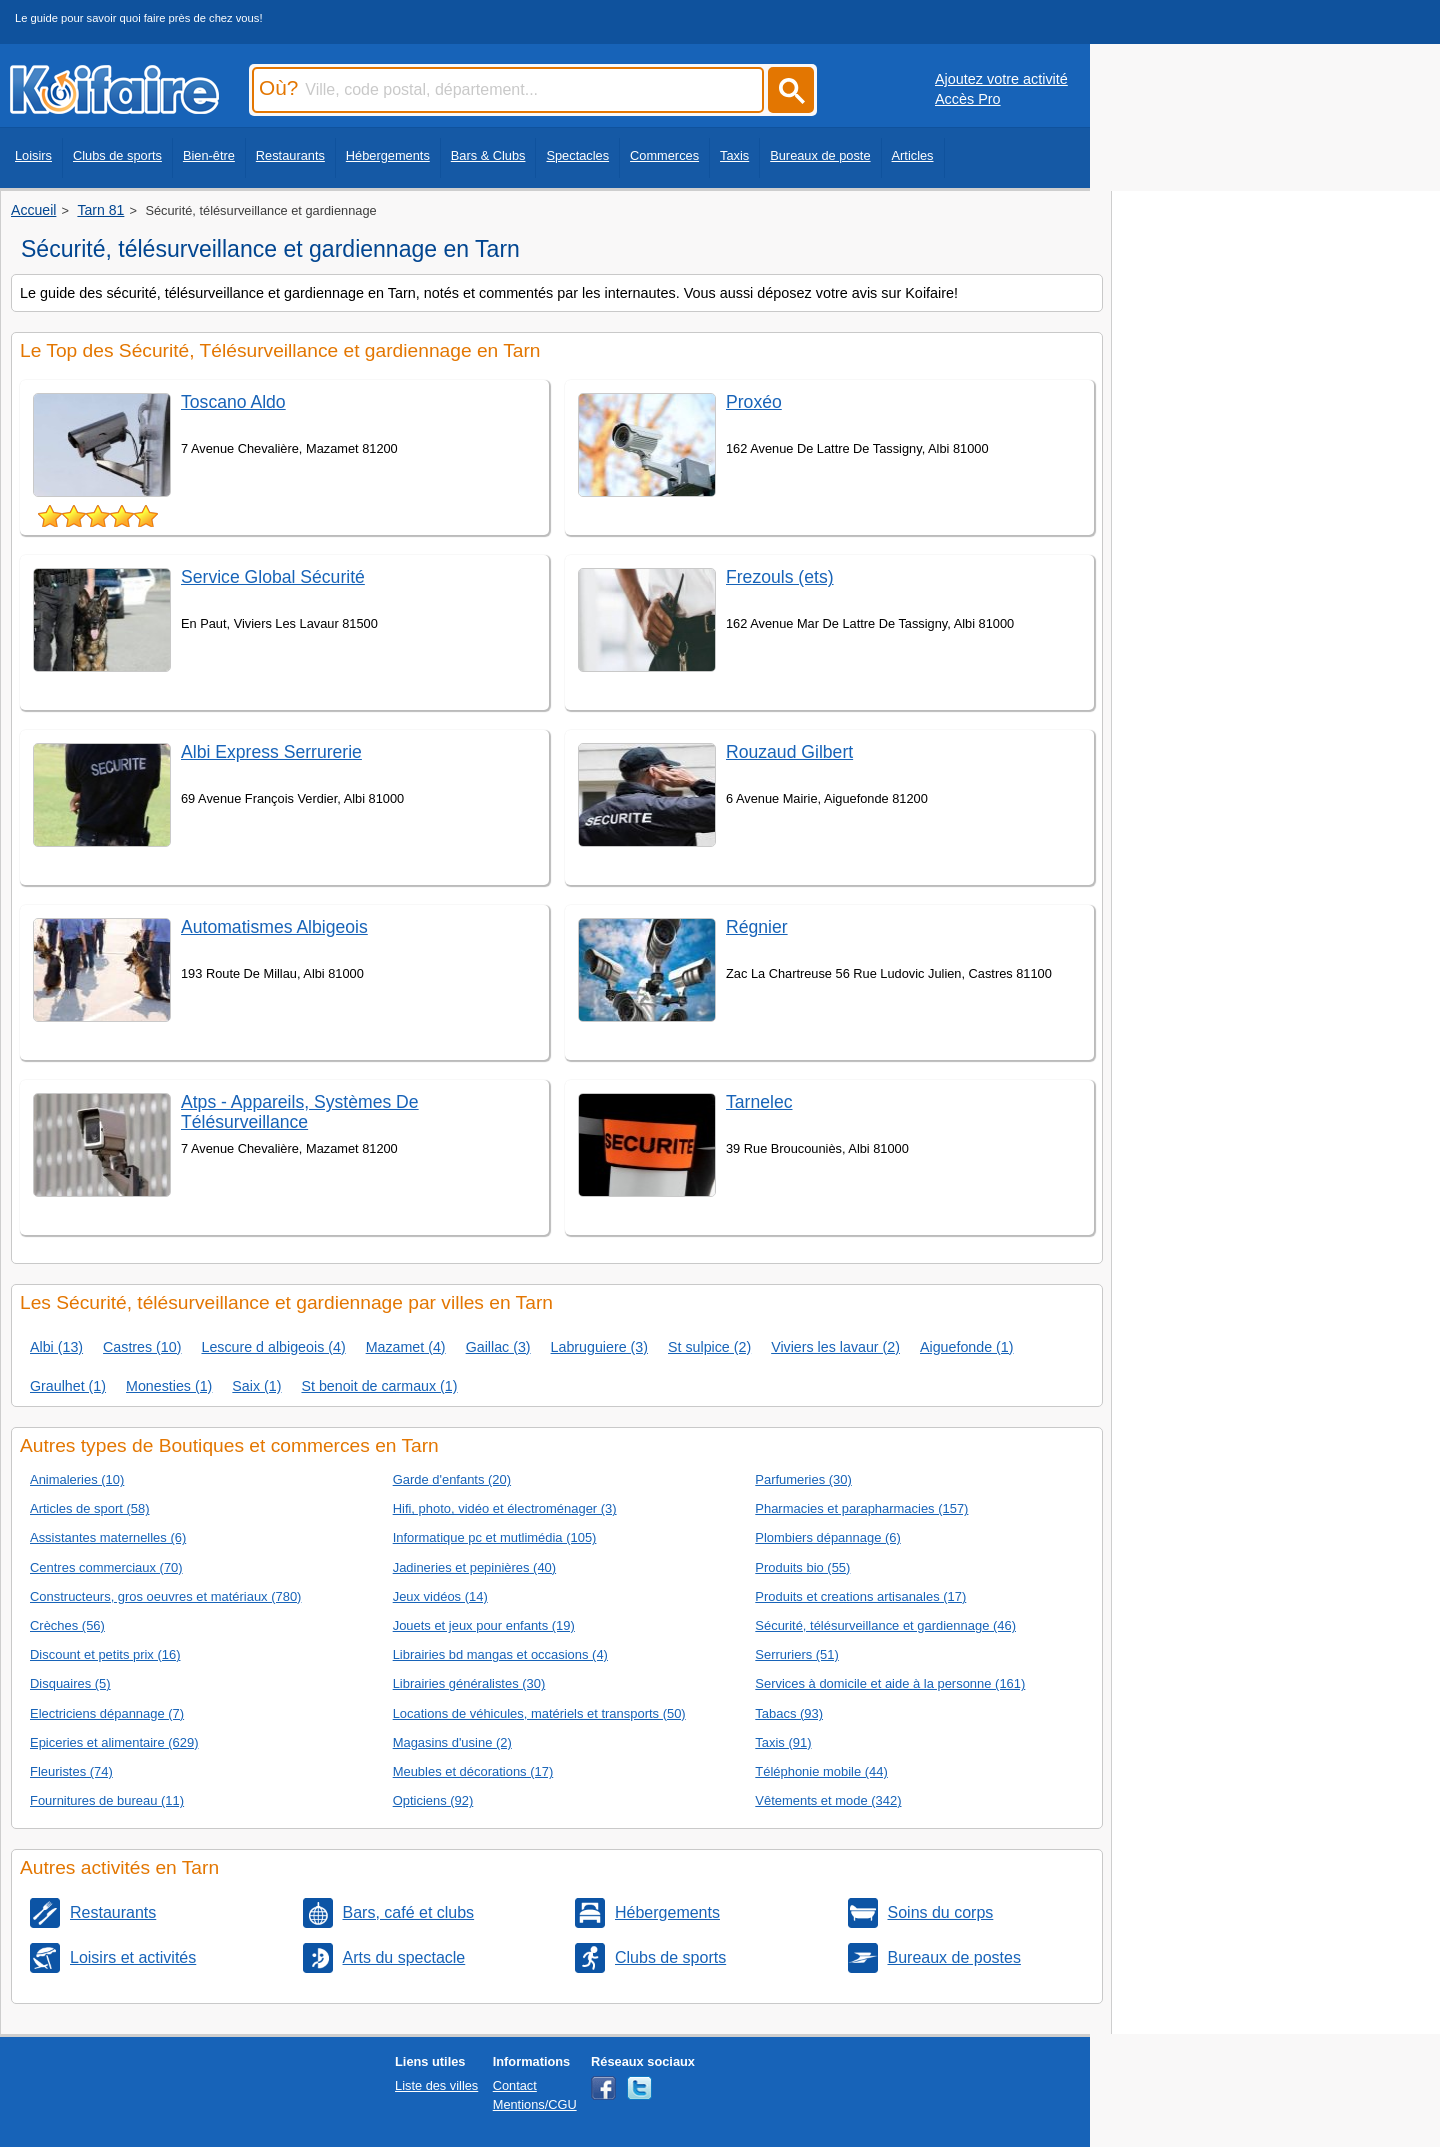 Image resolution: width=1440 pixels, height=2147 pixels. What do you see at coordinates (452, 1479) in the screenshot?
I see `Garde d'enfants (20)` at bounding box center [452, 1479].